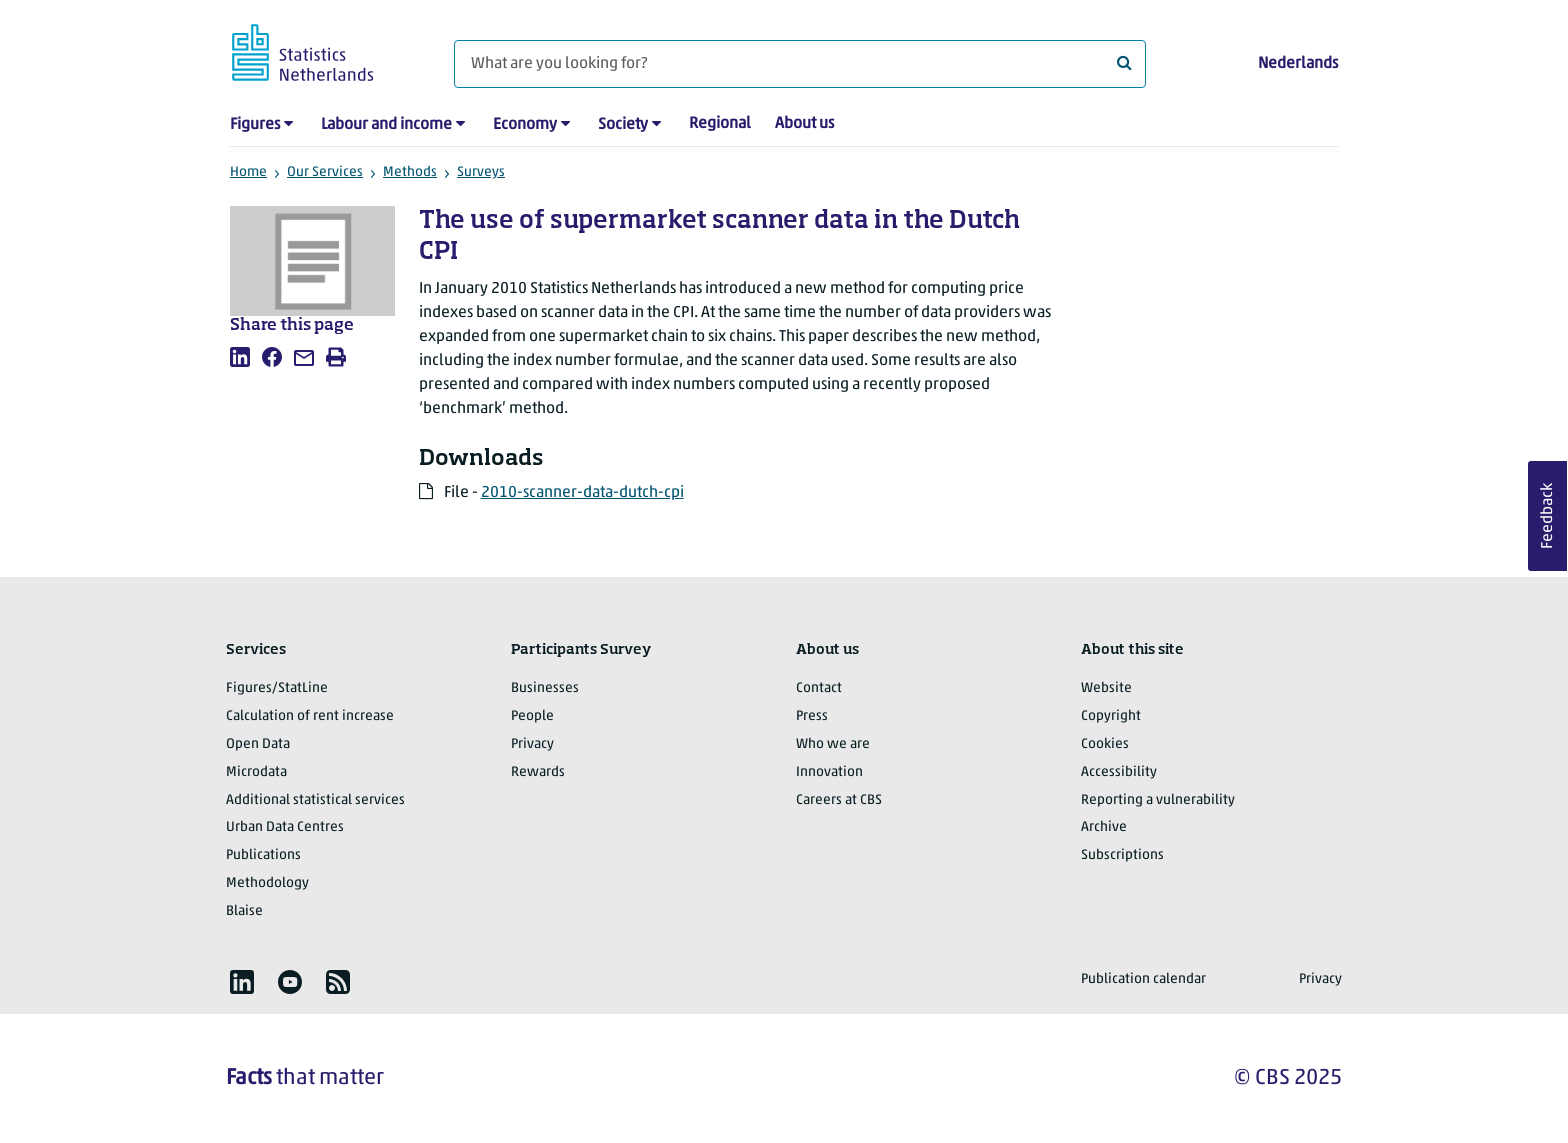 The image size is (1568, 1143). I want to click on About us, so click(804, 124).